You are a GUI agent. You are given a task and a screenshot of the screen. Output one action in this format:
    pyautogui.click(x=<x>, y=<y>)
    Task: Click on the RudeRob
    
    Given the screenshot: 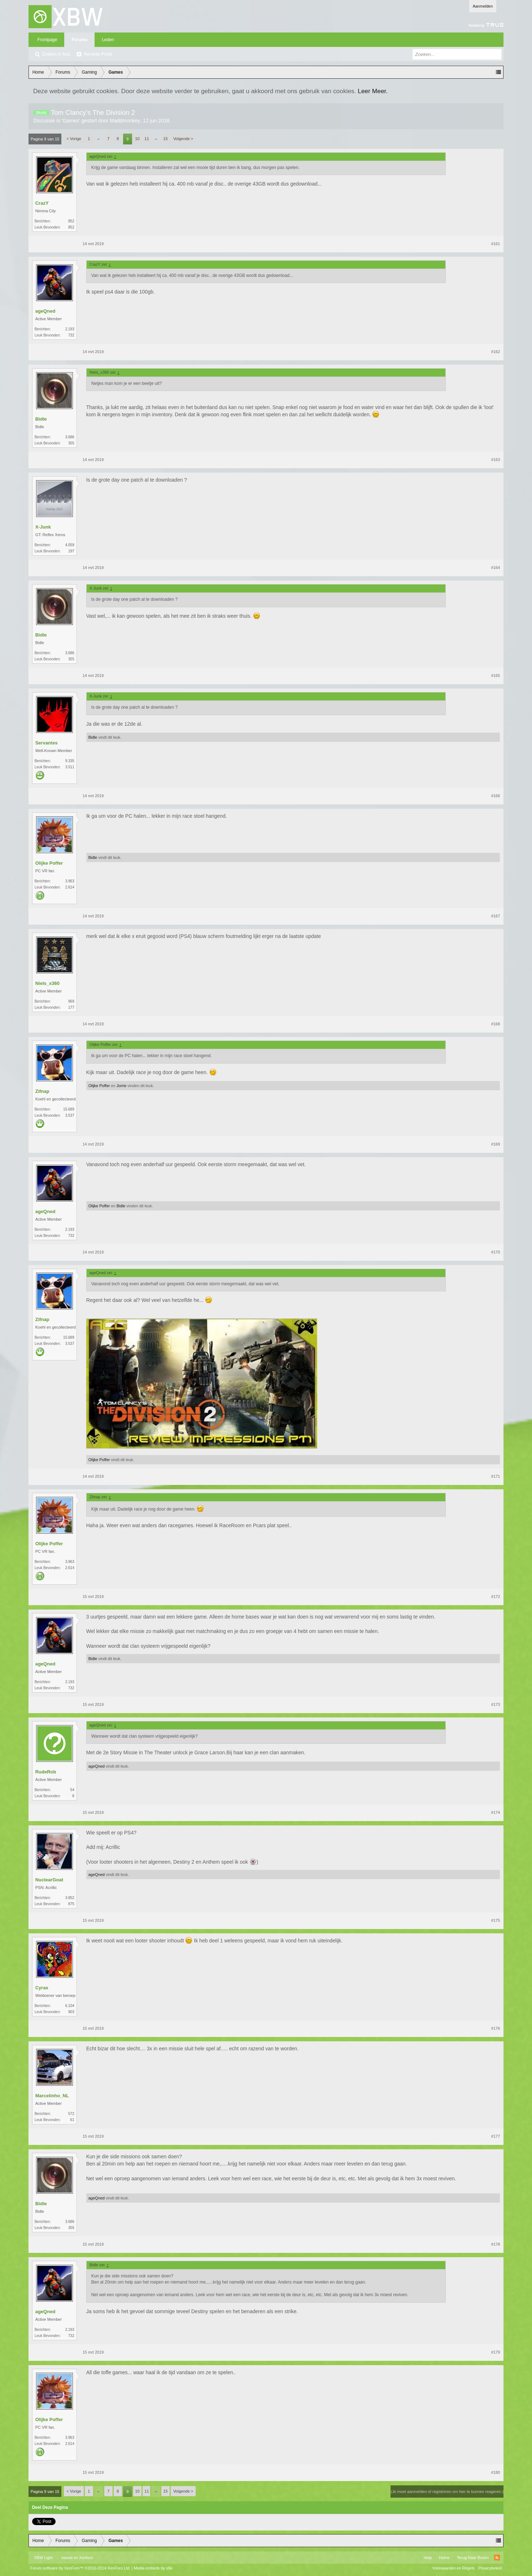 What is the action you would take?
    pyautogui.click(x=45, y=1771)
    